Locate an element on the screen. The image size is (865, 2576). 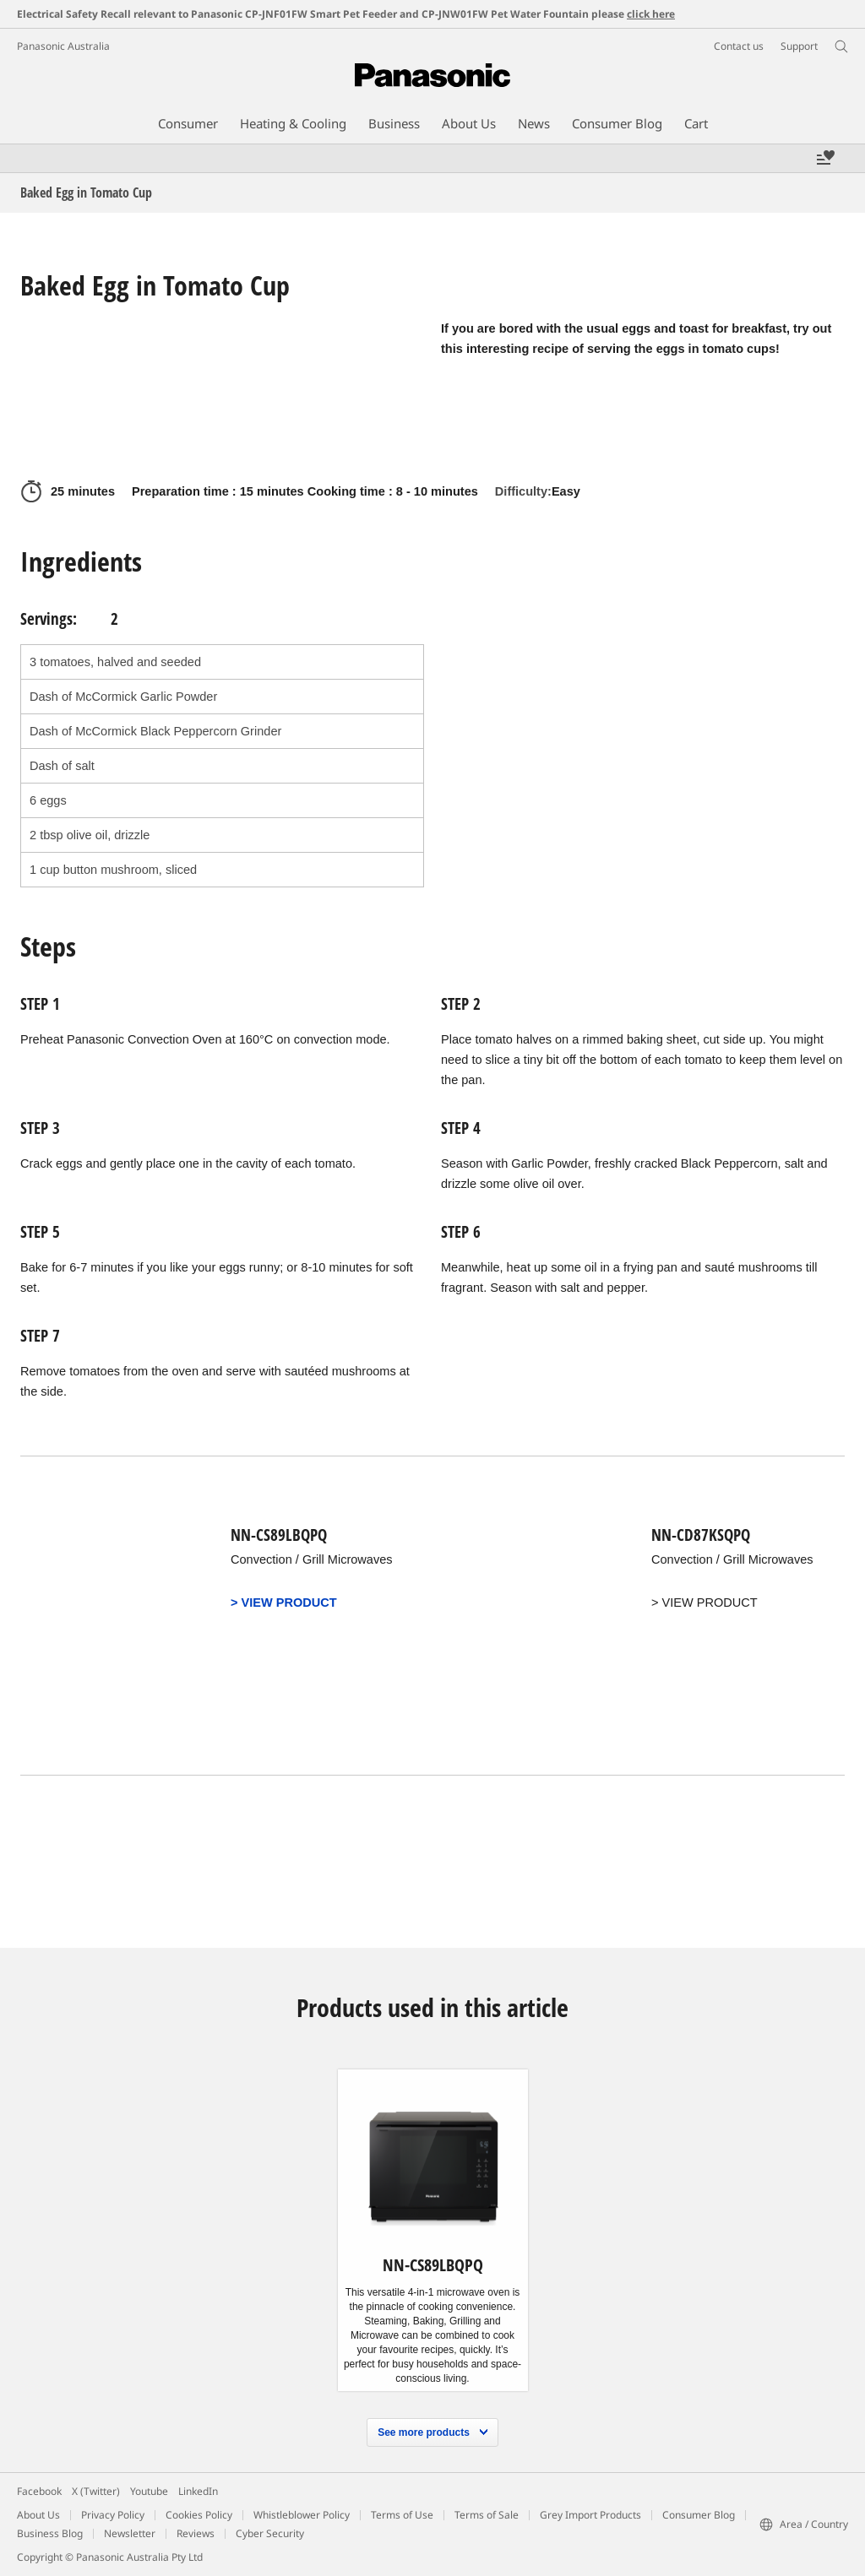
About Us is located at coordinates (38, 2515).